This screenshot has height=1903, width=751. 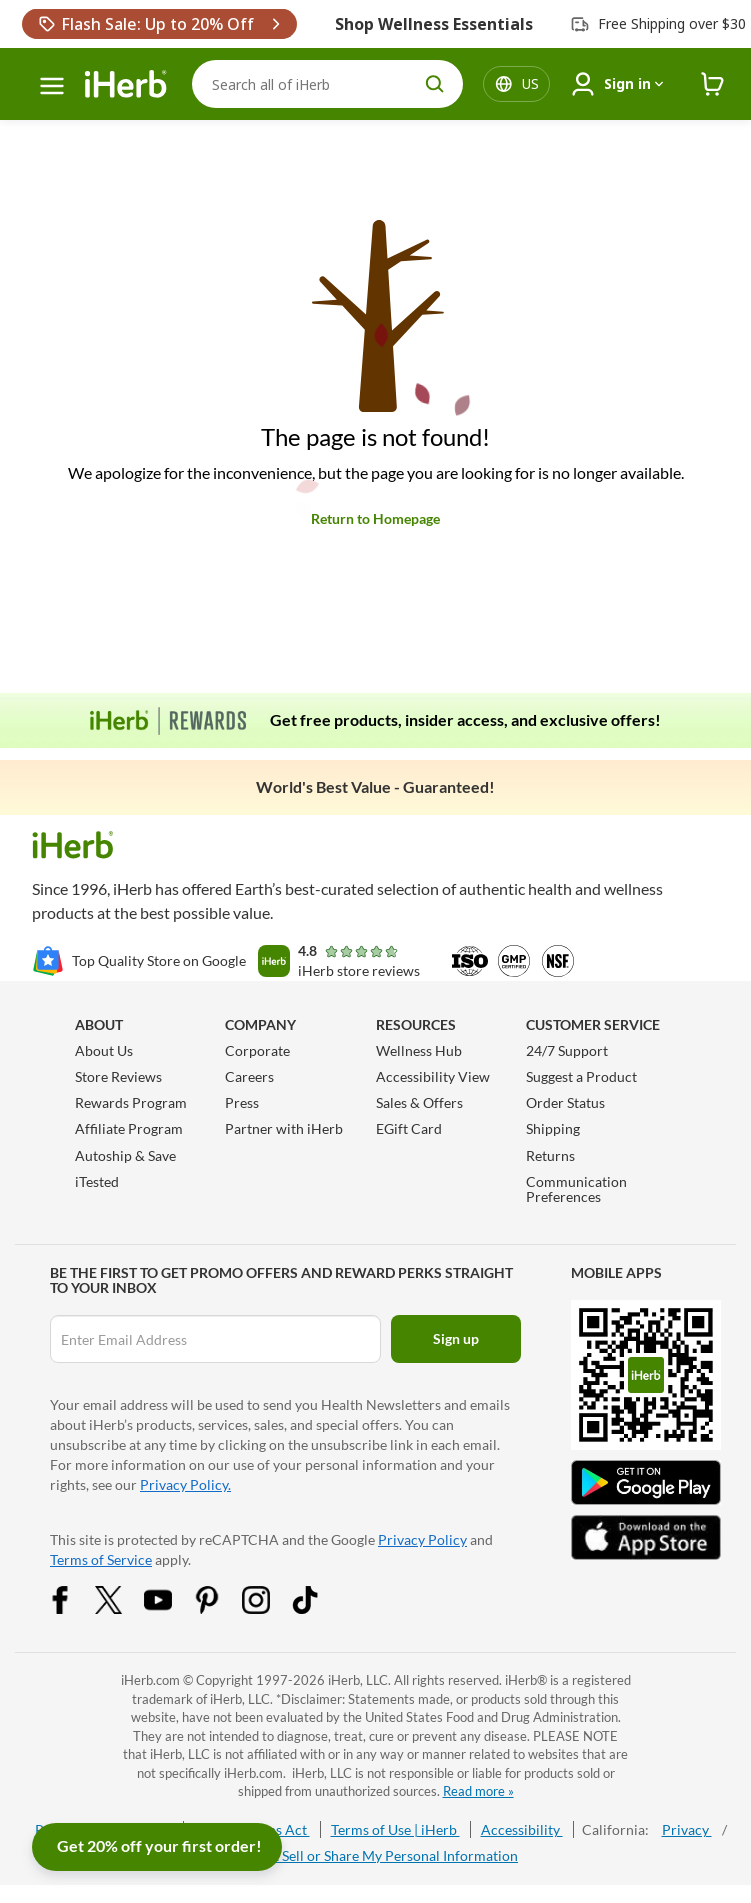 What do you see at coordinates (419, 1102) in the screenshot?
I see `Sales & Offers` at bounding box center [419, 1102].